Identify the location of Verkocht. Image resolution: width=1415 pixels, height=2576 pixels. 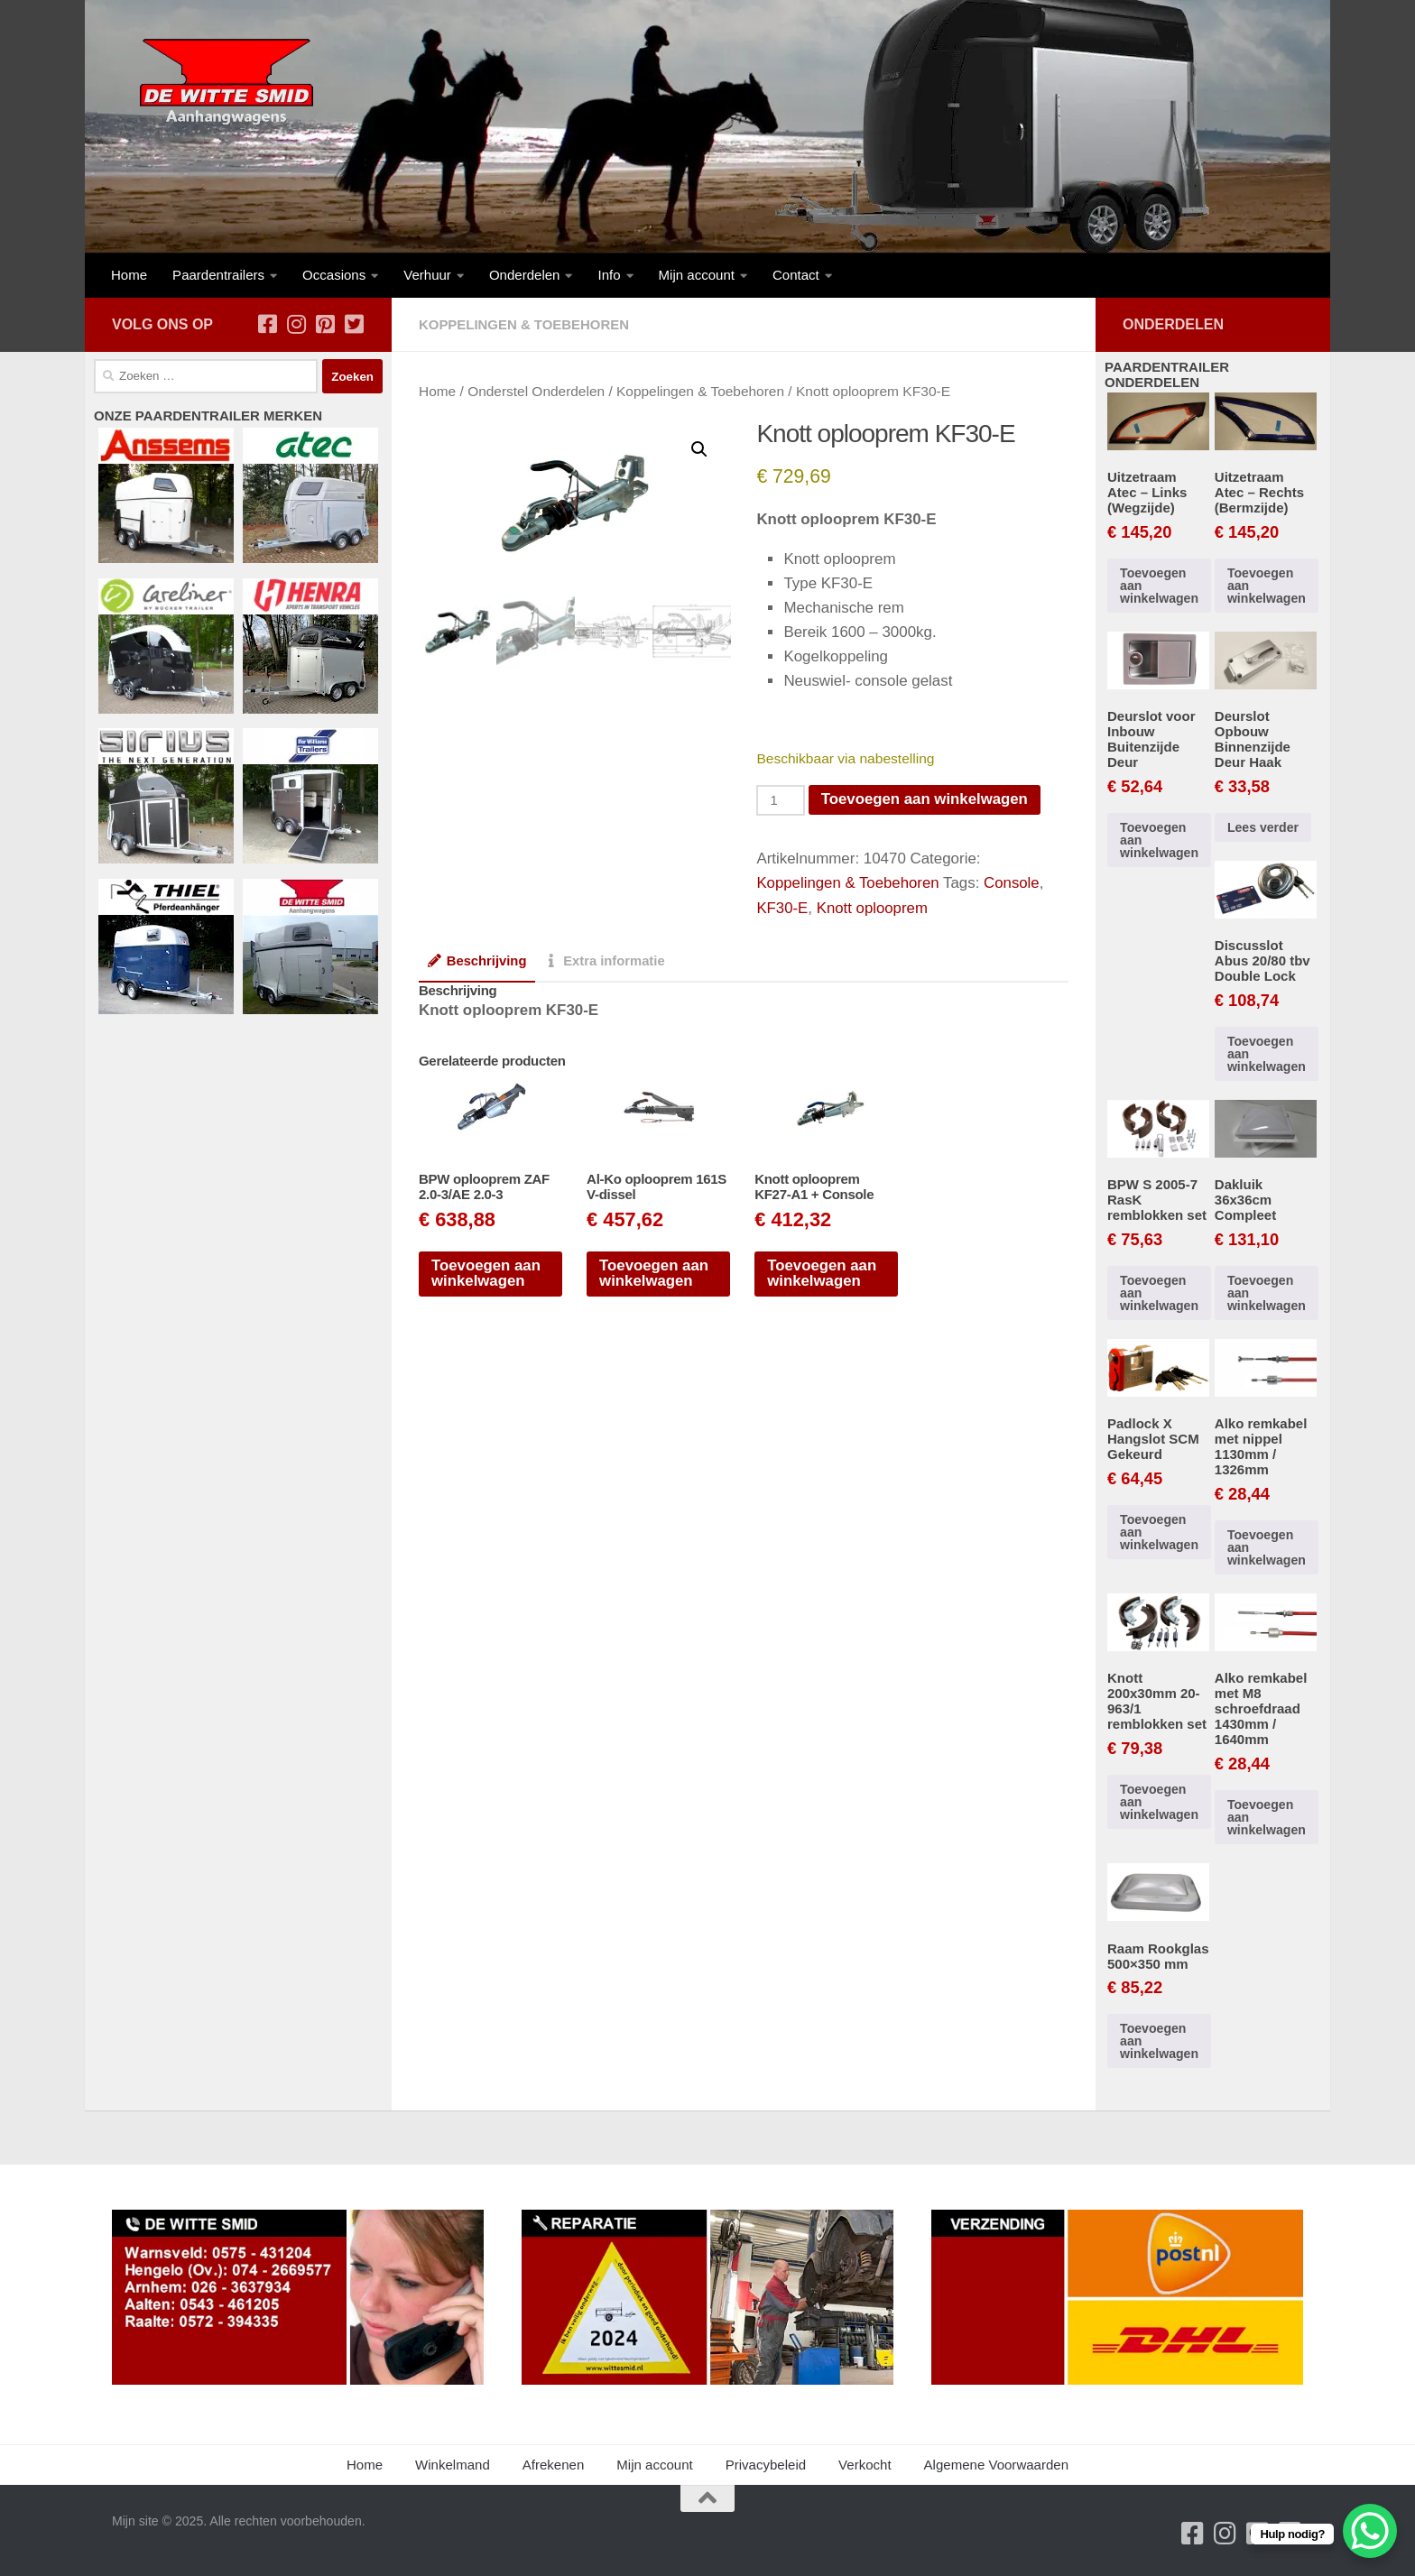
(865, 2464).